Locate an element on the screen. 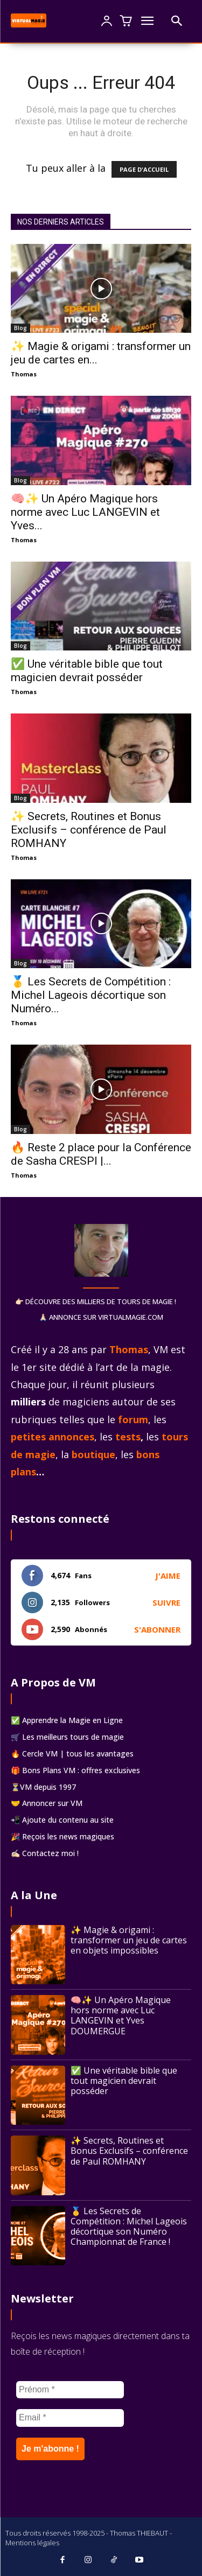  petites annonces is located at coordinates (52, 1436).